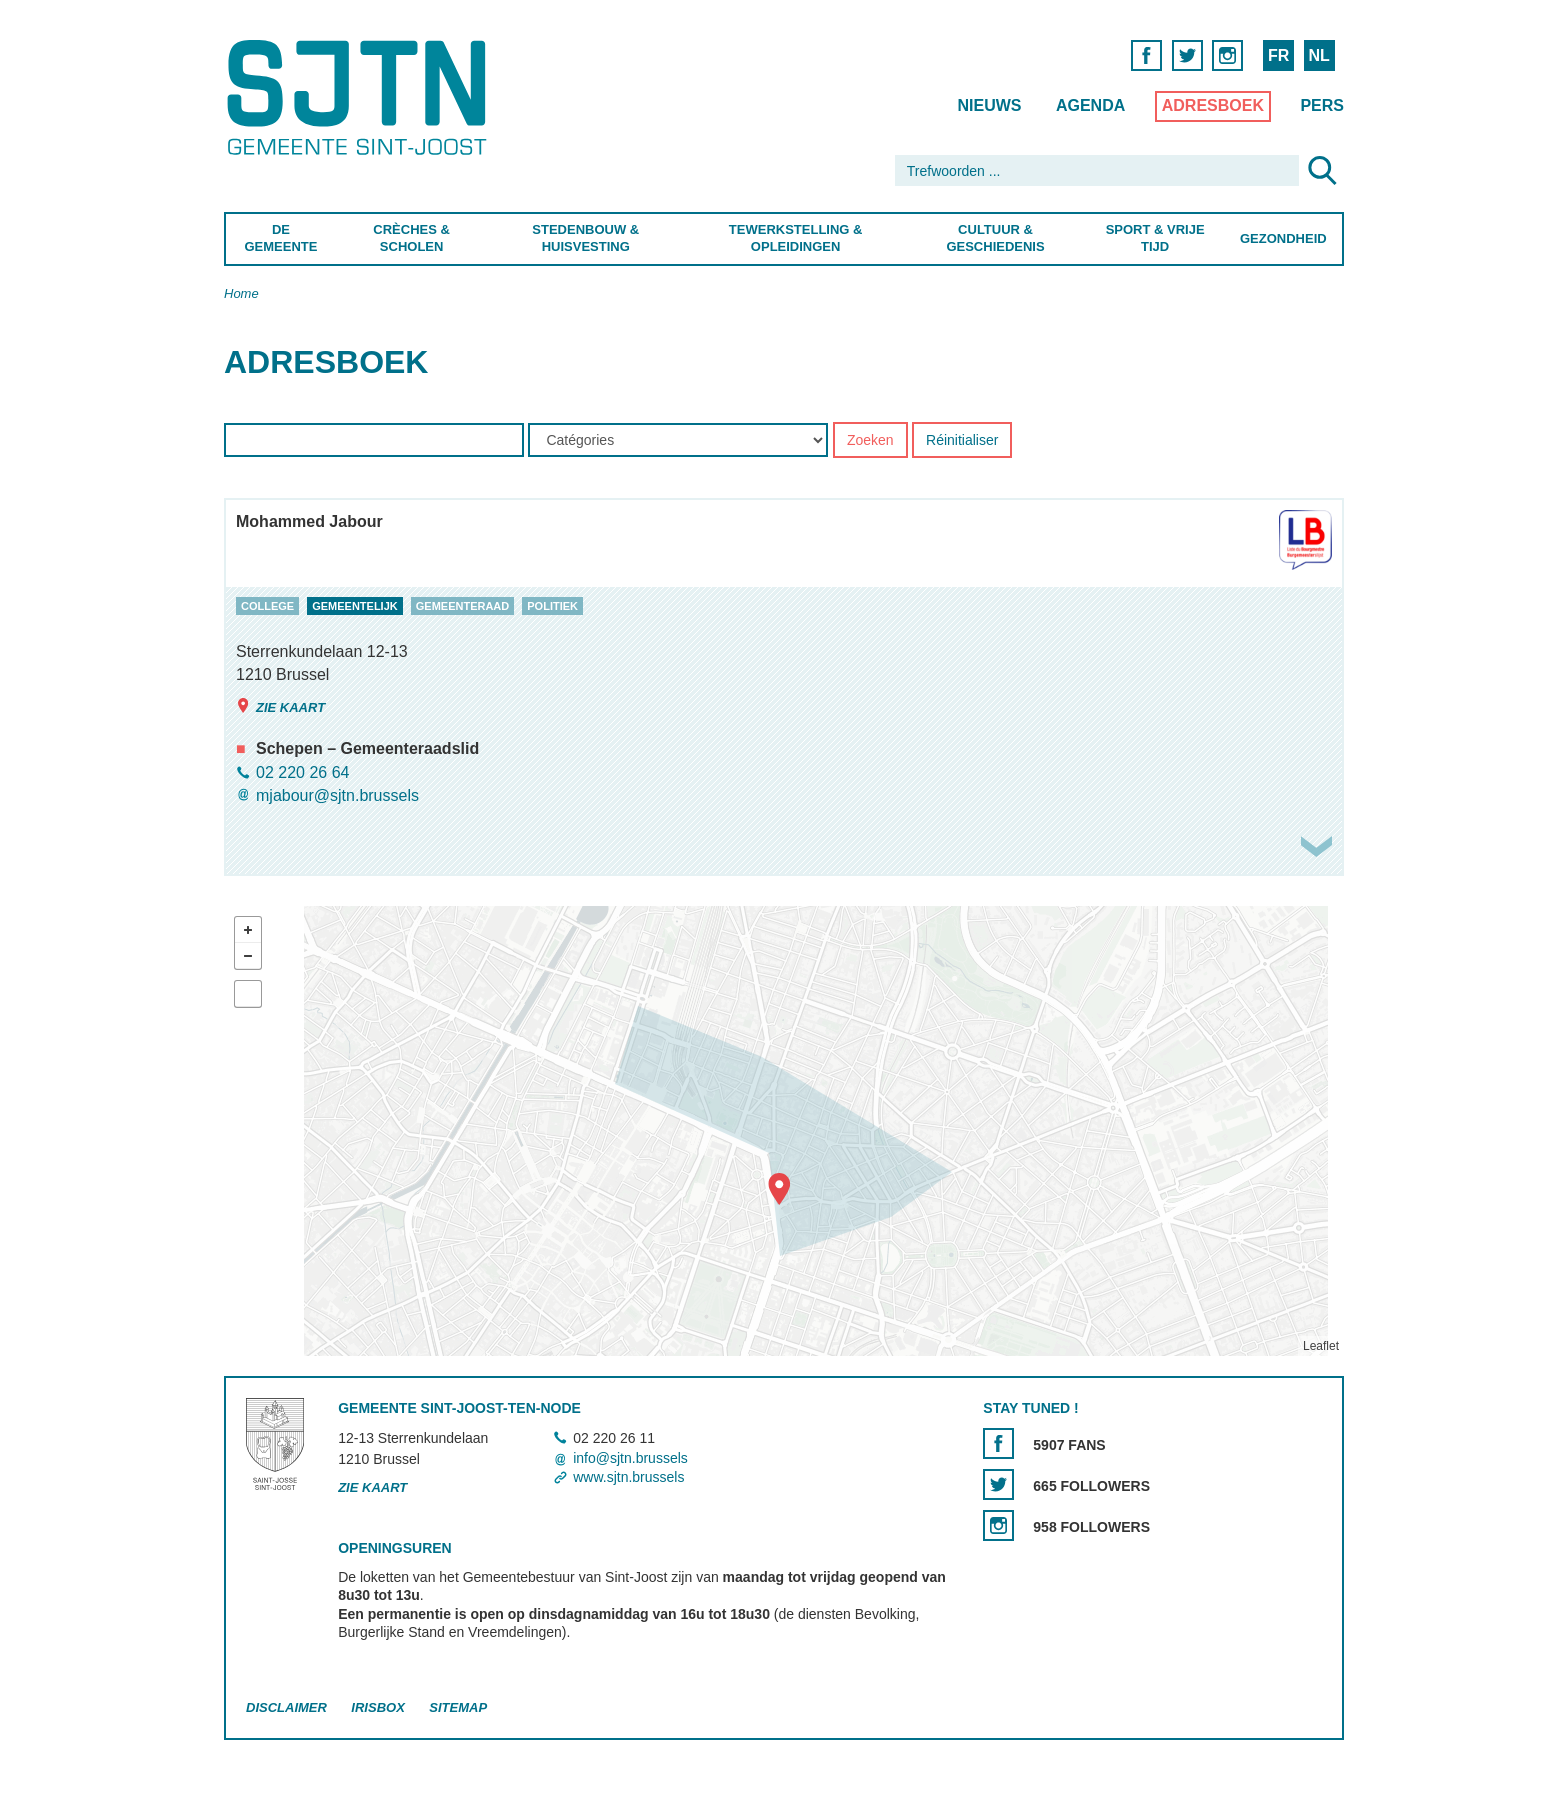  I want to click on Pers, so click(1322, 105).